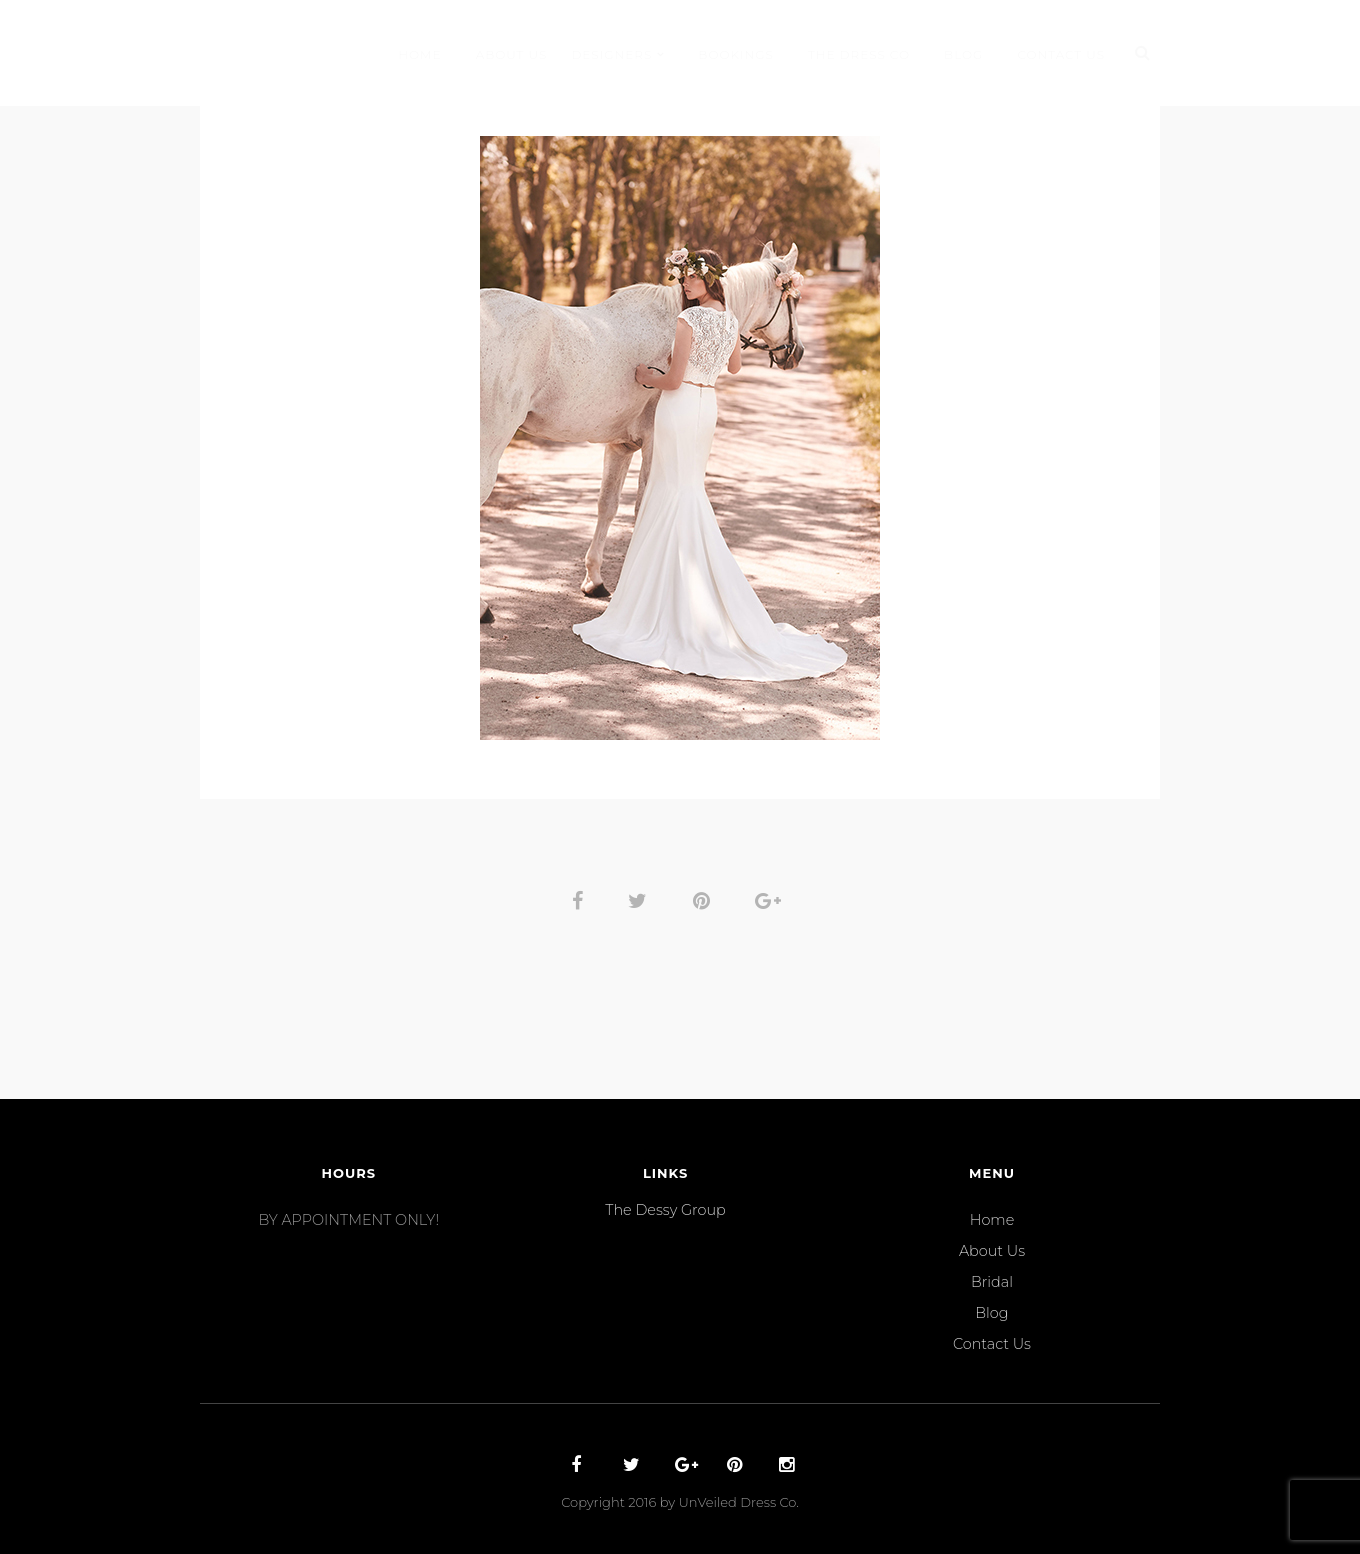 This screenshot has width=1360, height=1554. I want to click on About Us, so click(512, 54).